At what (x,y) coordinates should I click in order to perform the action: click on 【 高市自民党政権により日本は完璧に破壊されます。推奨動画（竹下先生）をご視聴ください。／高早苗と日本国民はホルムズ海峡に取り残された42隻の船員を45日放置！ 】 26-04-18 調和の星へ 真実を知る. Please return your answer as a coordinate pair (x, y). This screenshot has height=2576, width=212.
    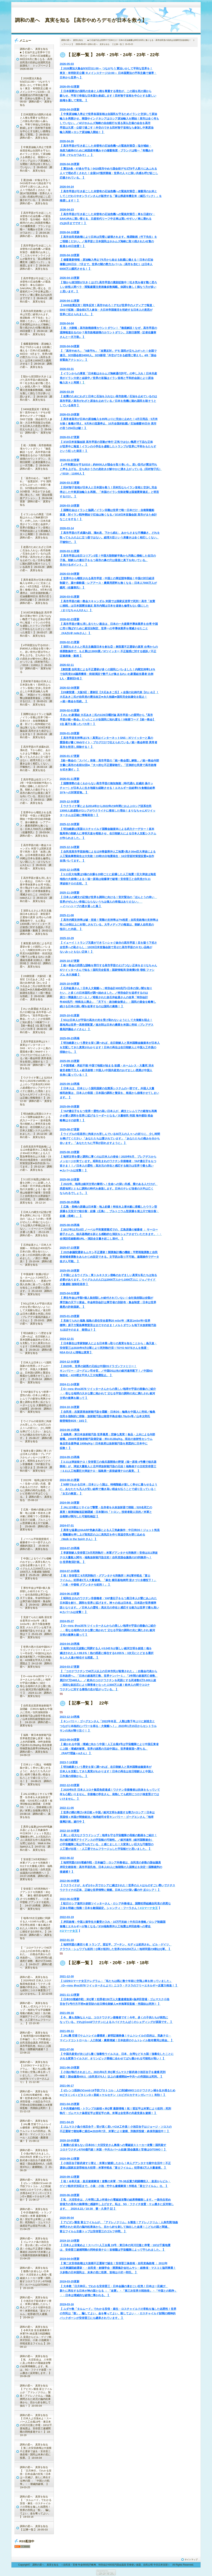
    Looking at the image, I should click on (36, 323).